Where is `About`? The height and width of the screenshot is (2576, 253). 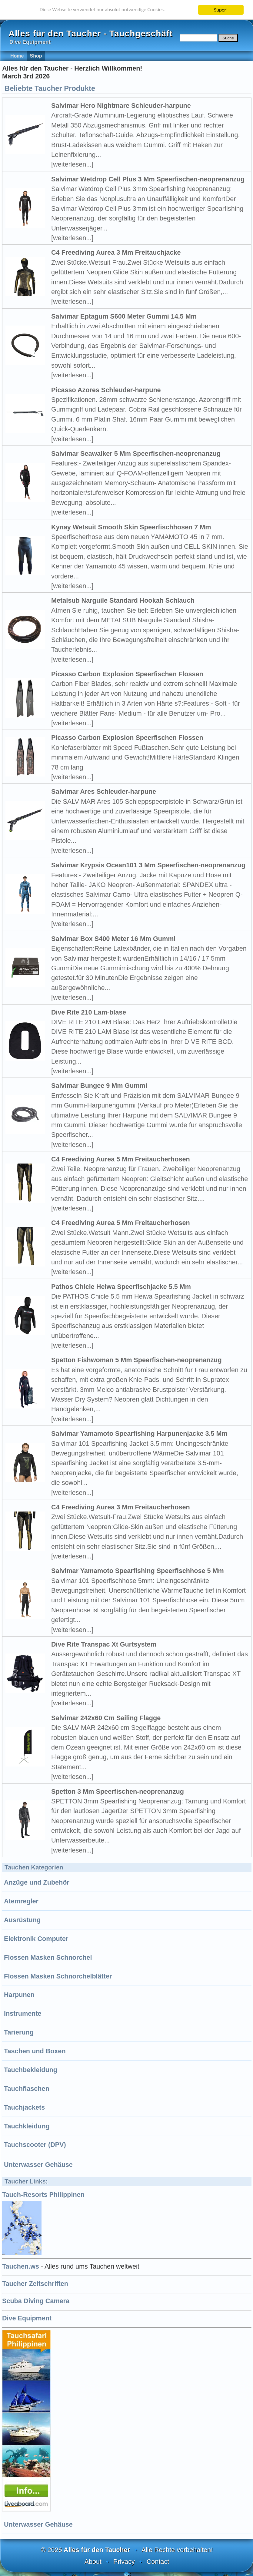 About is located at coordinates (93, 2561).